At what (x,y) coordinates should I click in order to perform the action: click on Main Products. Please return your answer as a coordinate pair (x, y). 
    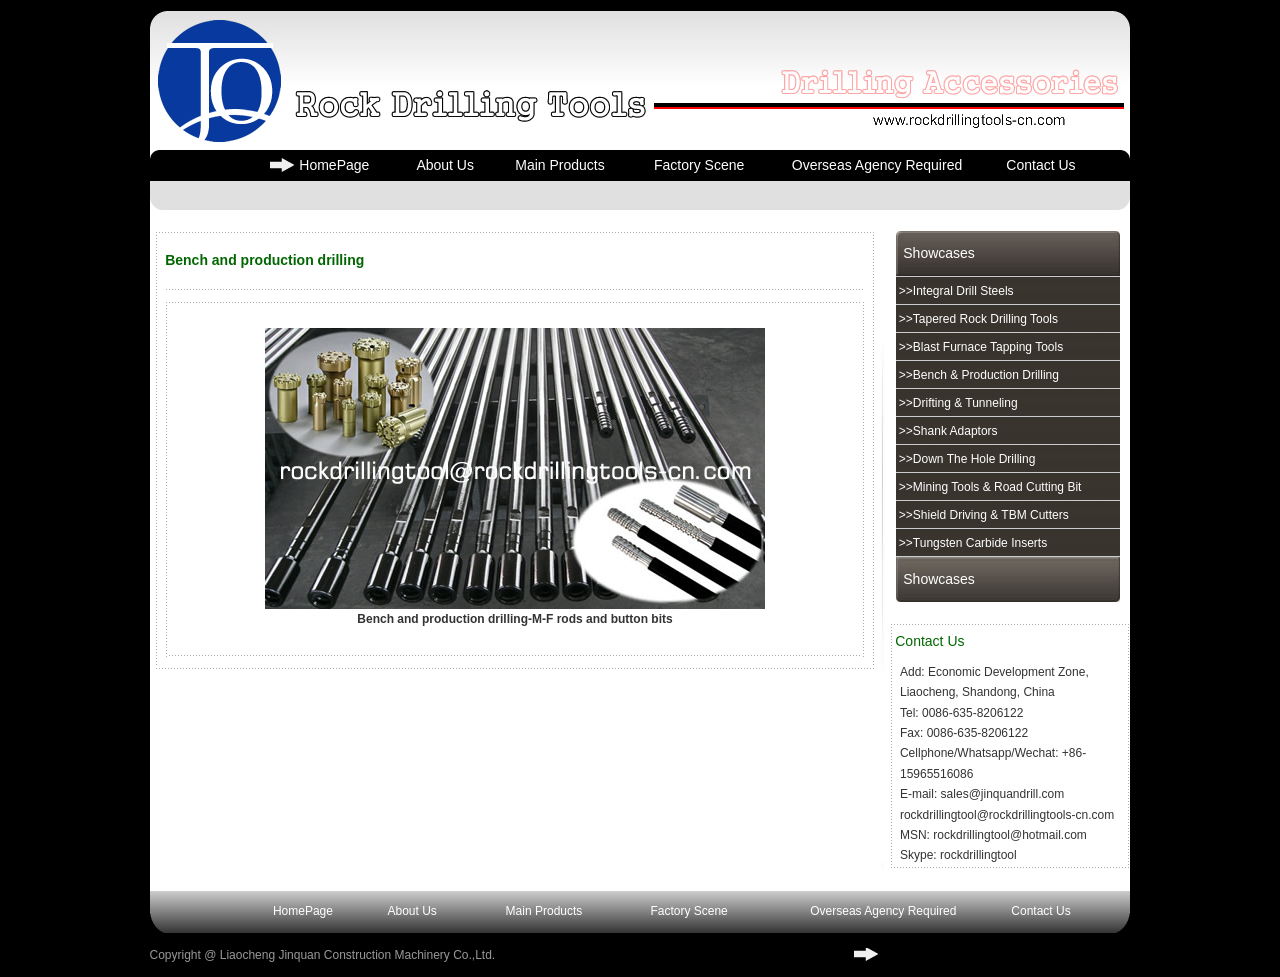
    Looking at the image, I should click on (559, 165).